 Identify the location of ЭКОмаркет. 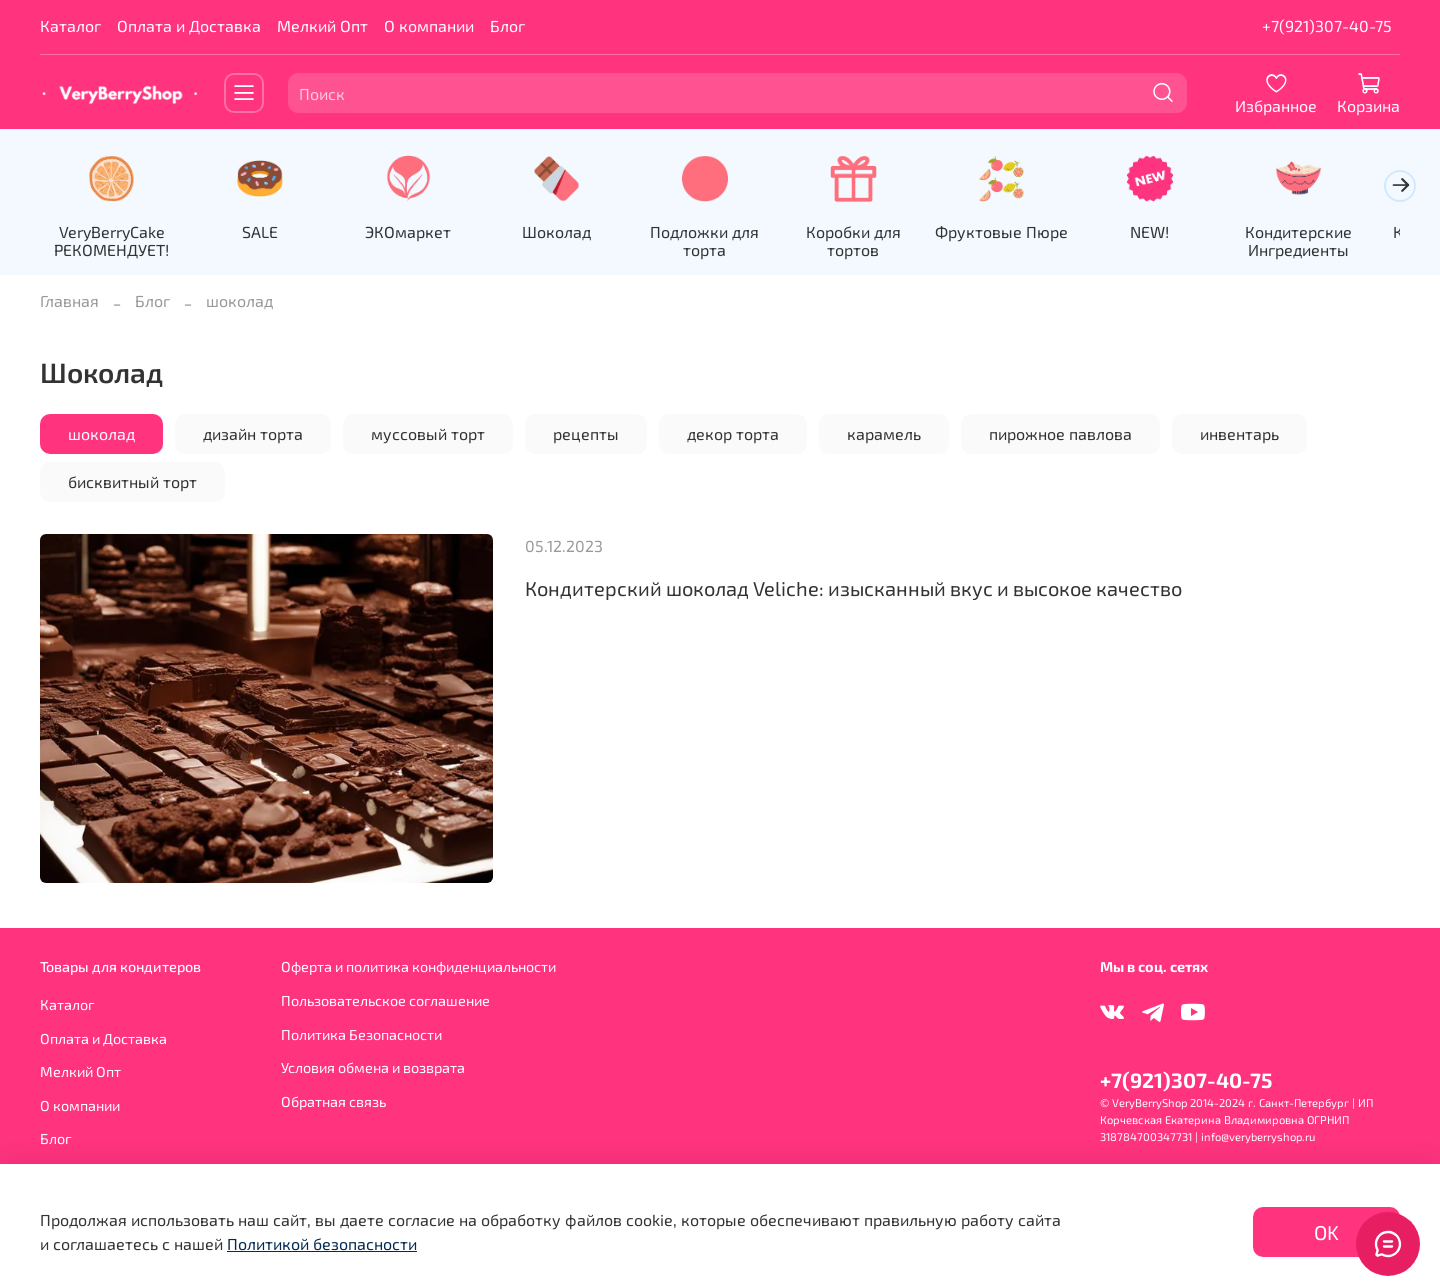
(417, 233).